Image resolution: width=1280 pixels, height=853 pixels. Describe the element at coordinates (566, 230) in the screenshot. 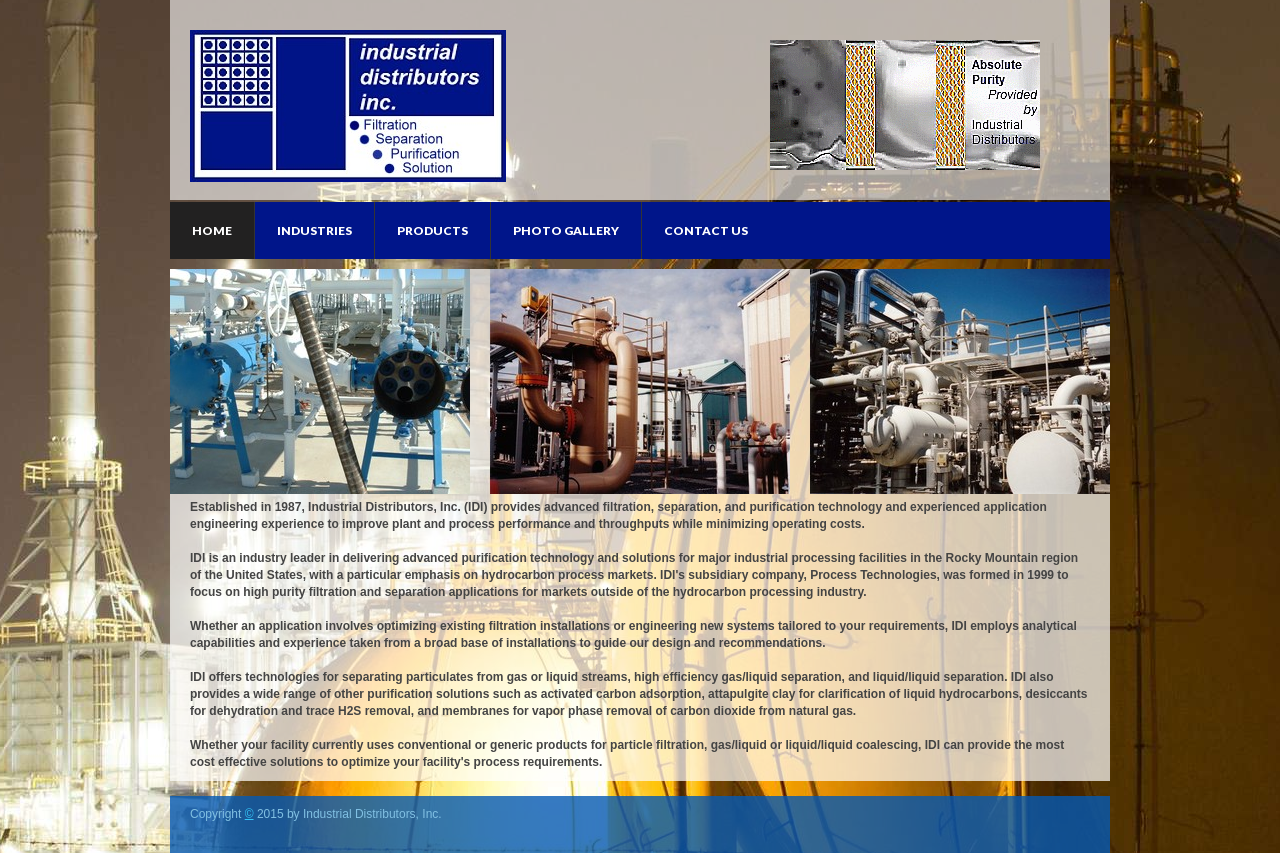

I see `Photo Gallery` at that location.